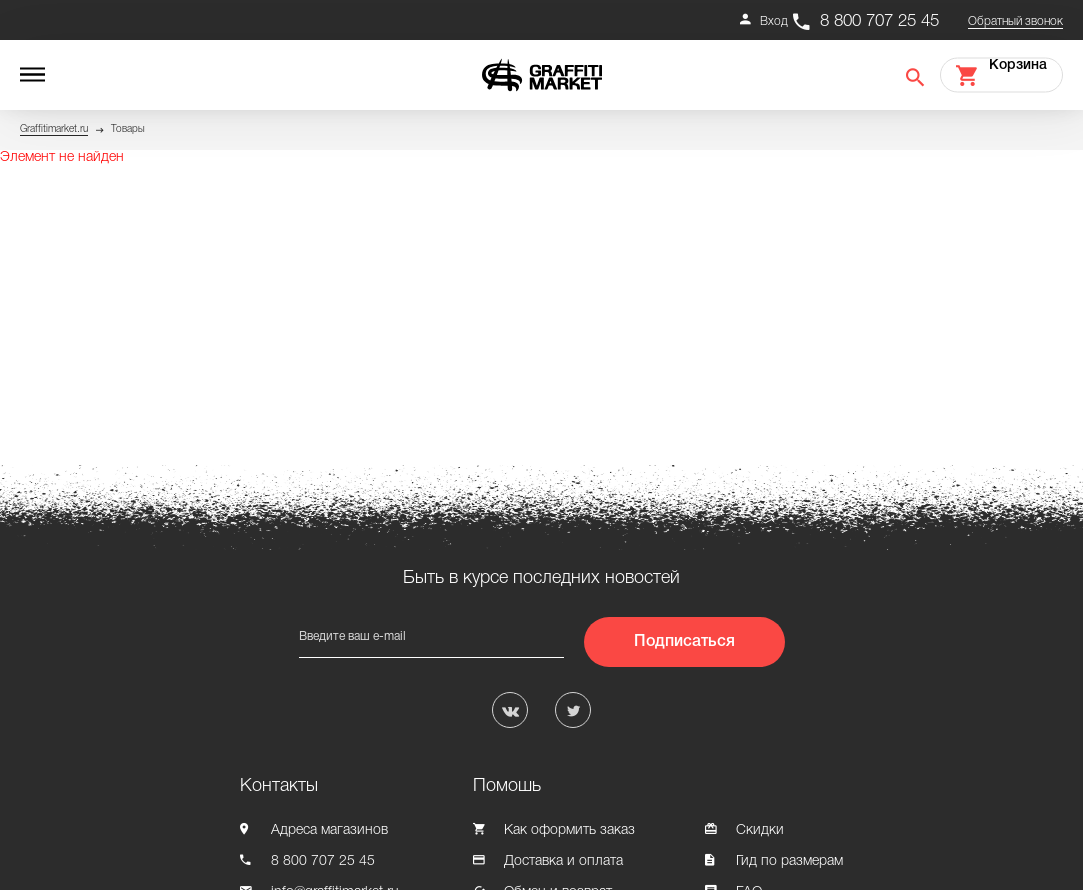  Describe the element at coordinates (329, 830) in the screenshot. I see `Адреса магазинов` at that location.